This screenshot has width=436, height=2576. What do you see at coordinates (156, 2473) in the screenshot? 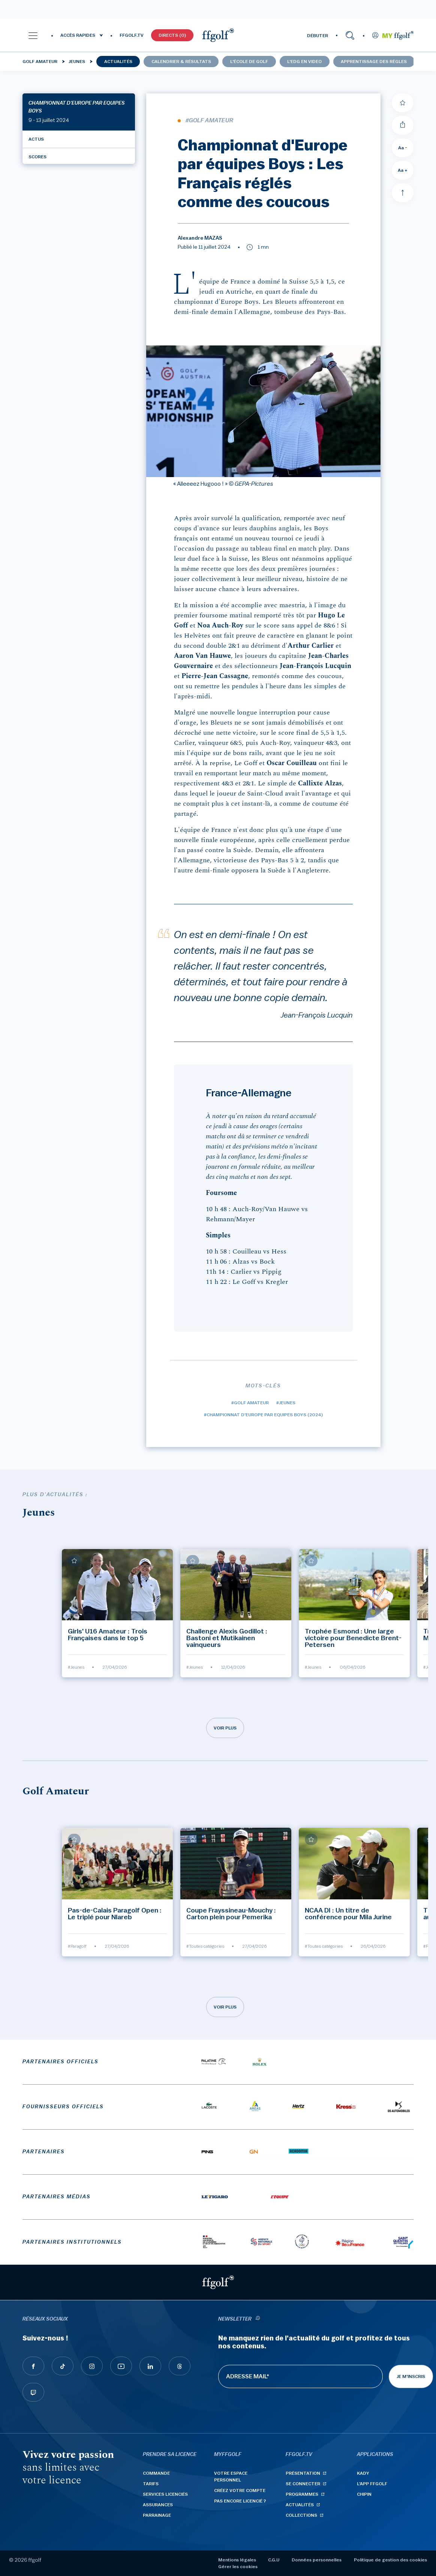
I see `Commande` at bounding box center [156, 2473].